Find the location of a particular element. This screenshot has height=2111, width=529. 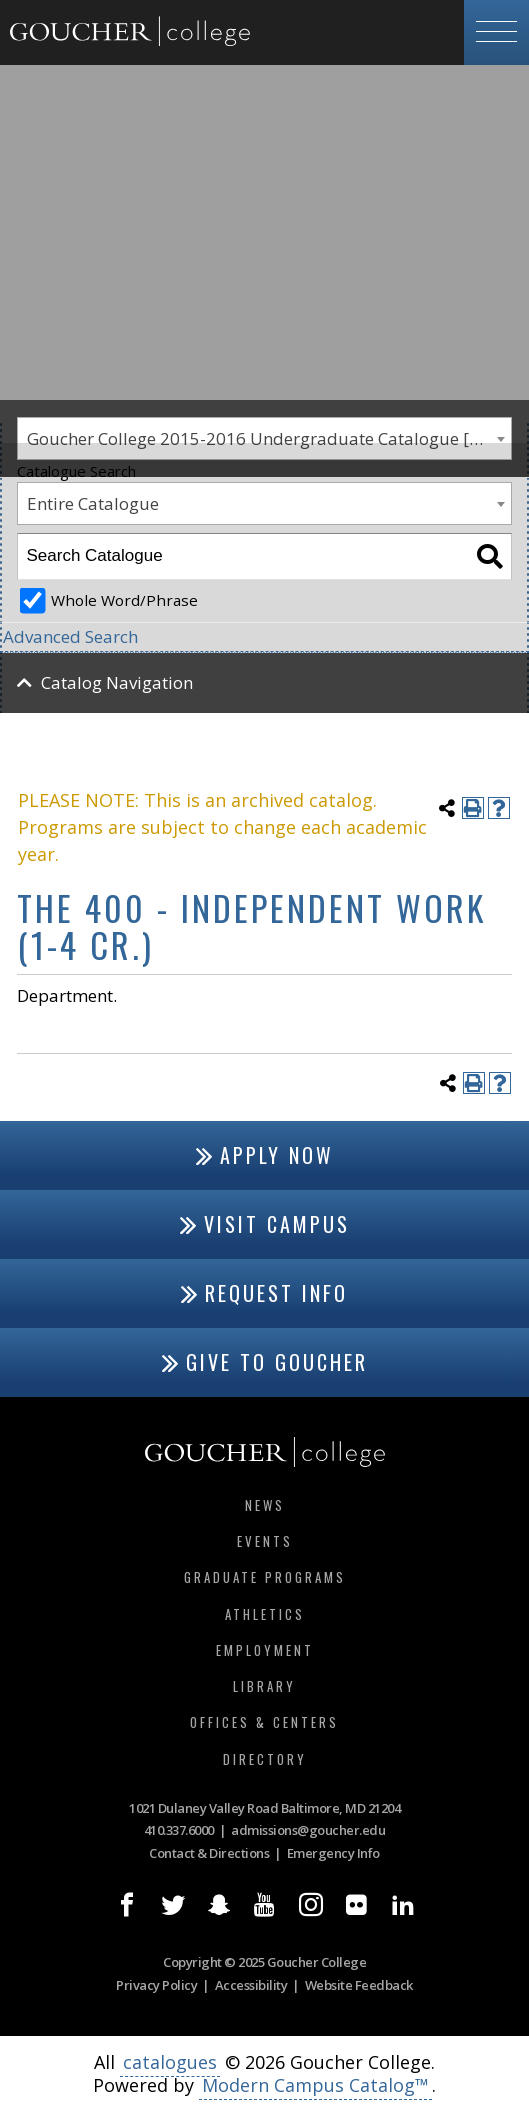

Employment is located at coordinates (265, 1650).